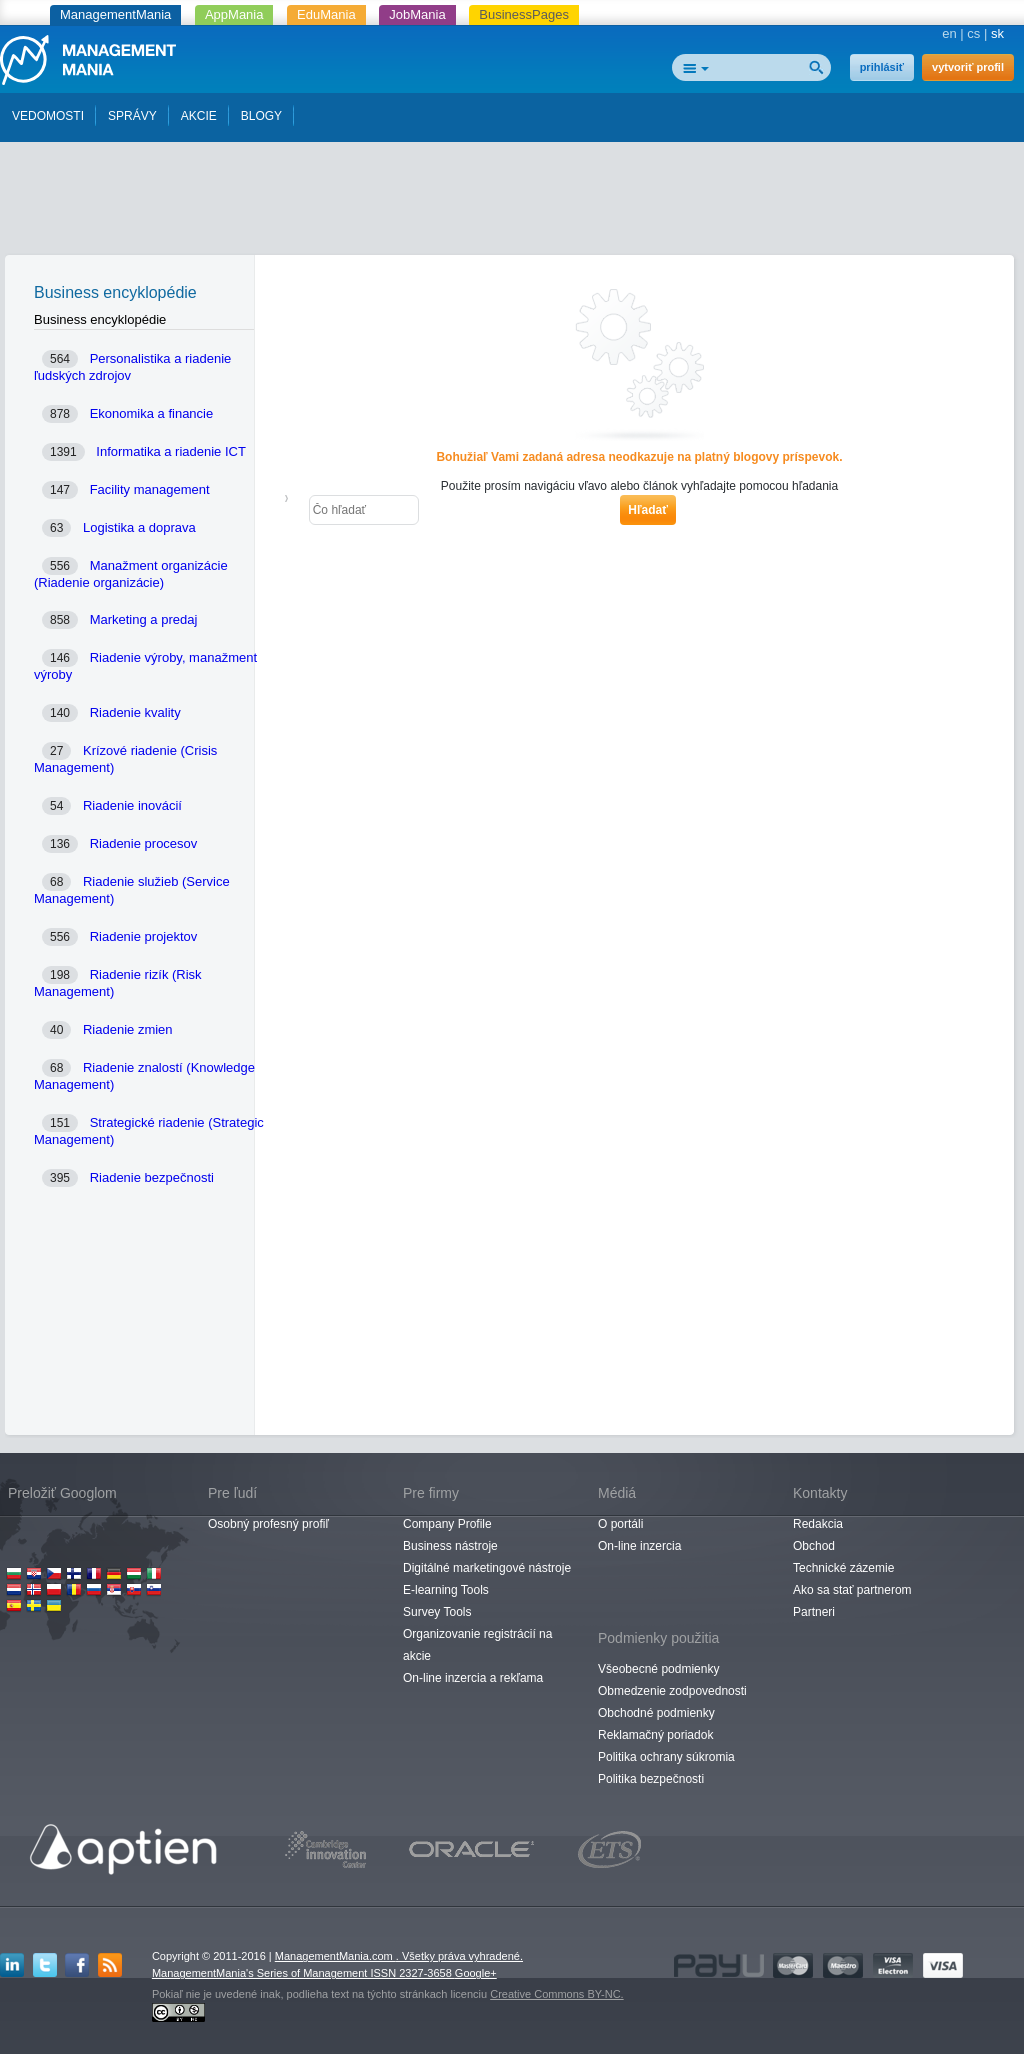 The width and height of the screenshot is (1024, 2054). Describe the element at coordinates (655, 1735) in the screenshot. I see `Reklamačný poriadok` at that location.